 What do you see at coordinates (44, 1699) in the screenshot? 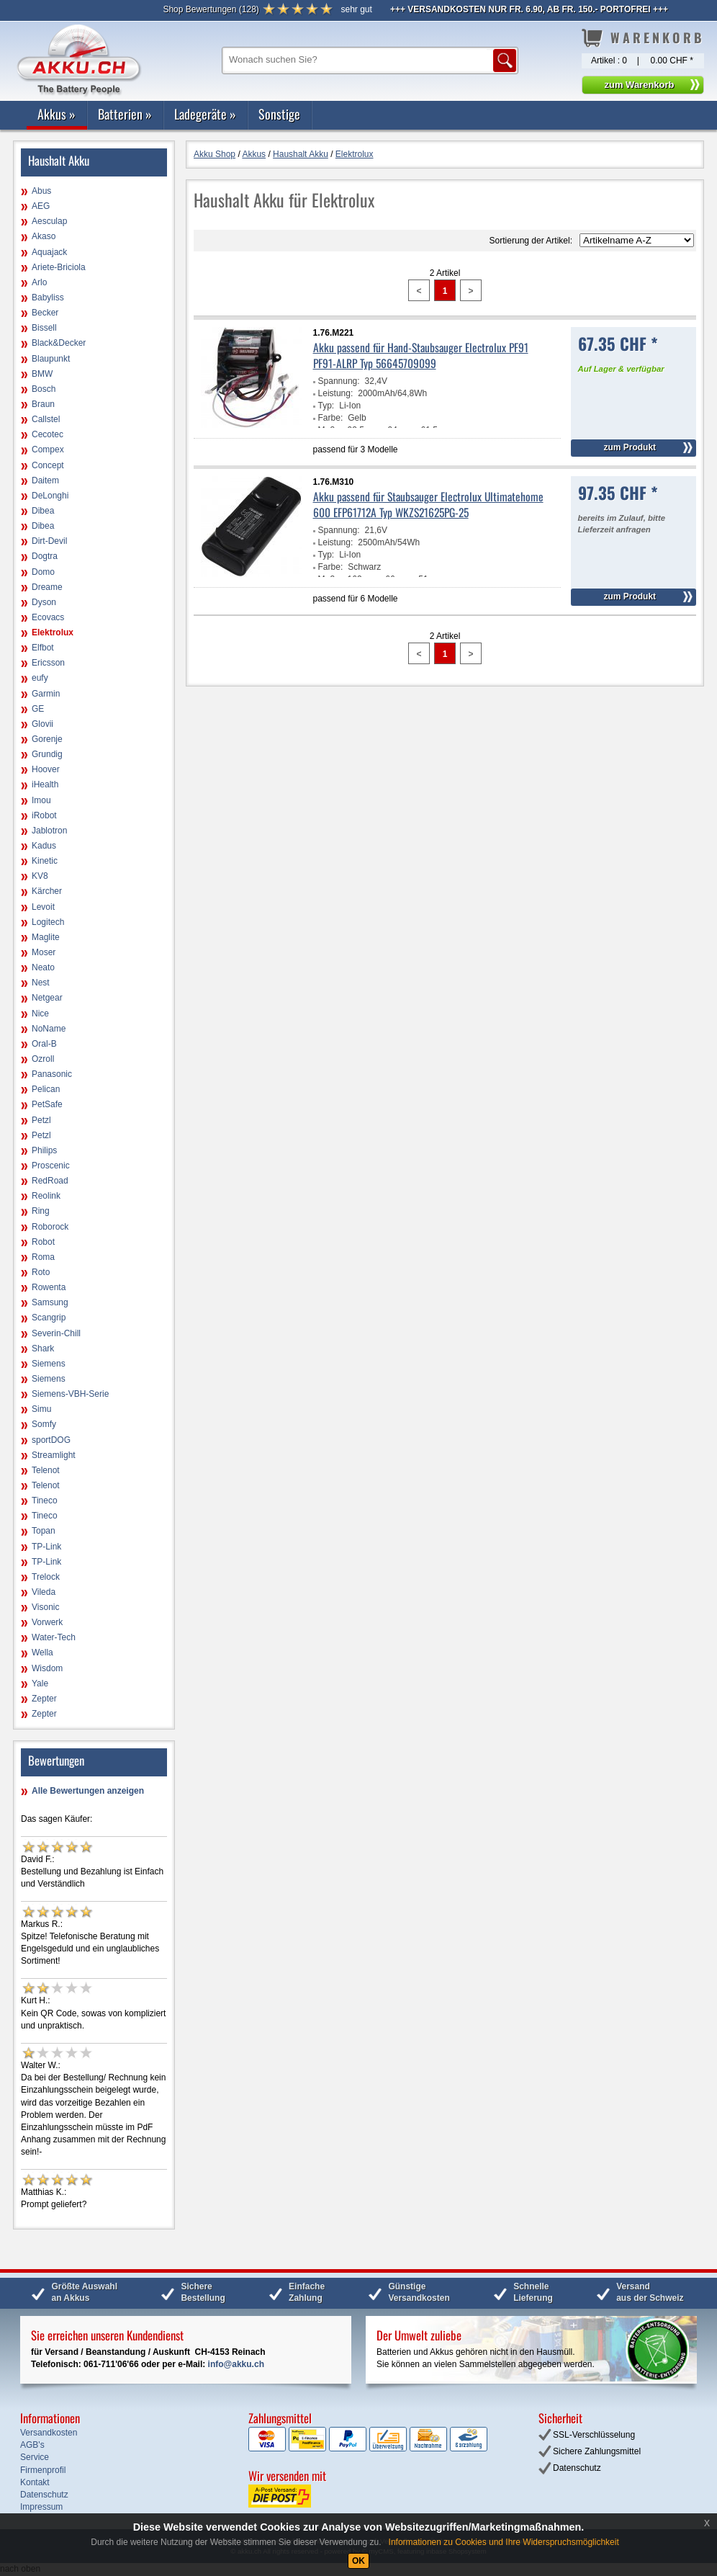
I see `Zepter` at bounding box center [44, 1699].